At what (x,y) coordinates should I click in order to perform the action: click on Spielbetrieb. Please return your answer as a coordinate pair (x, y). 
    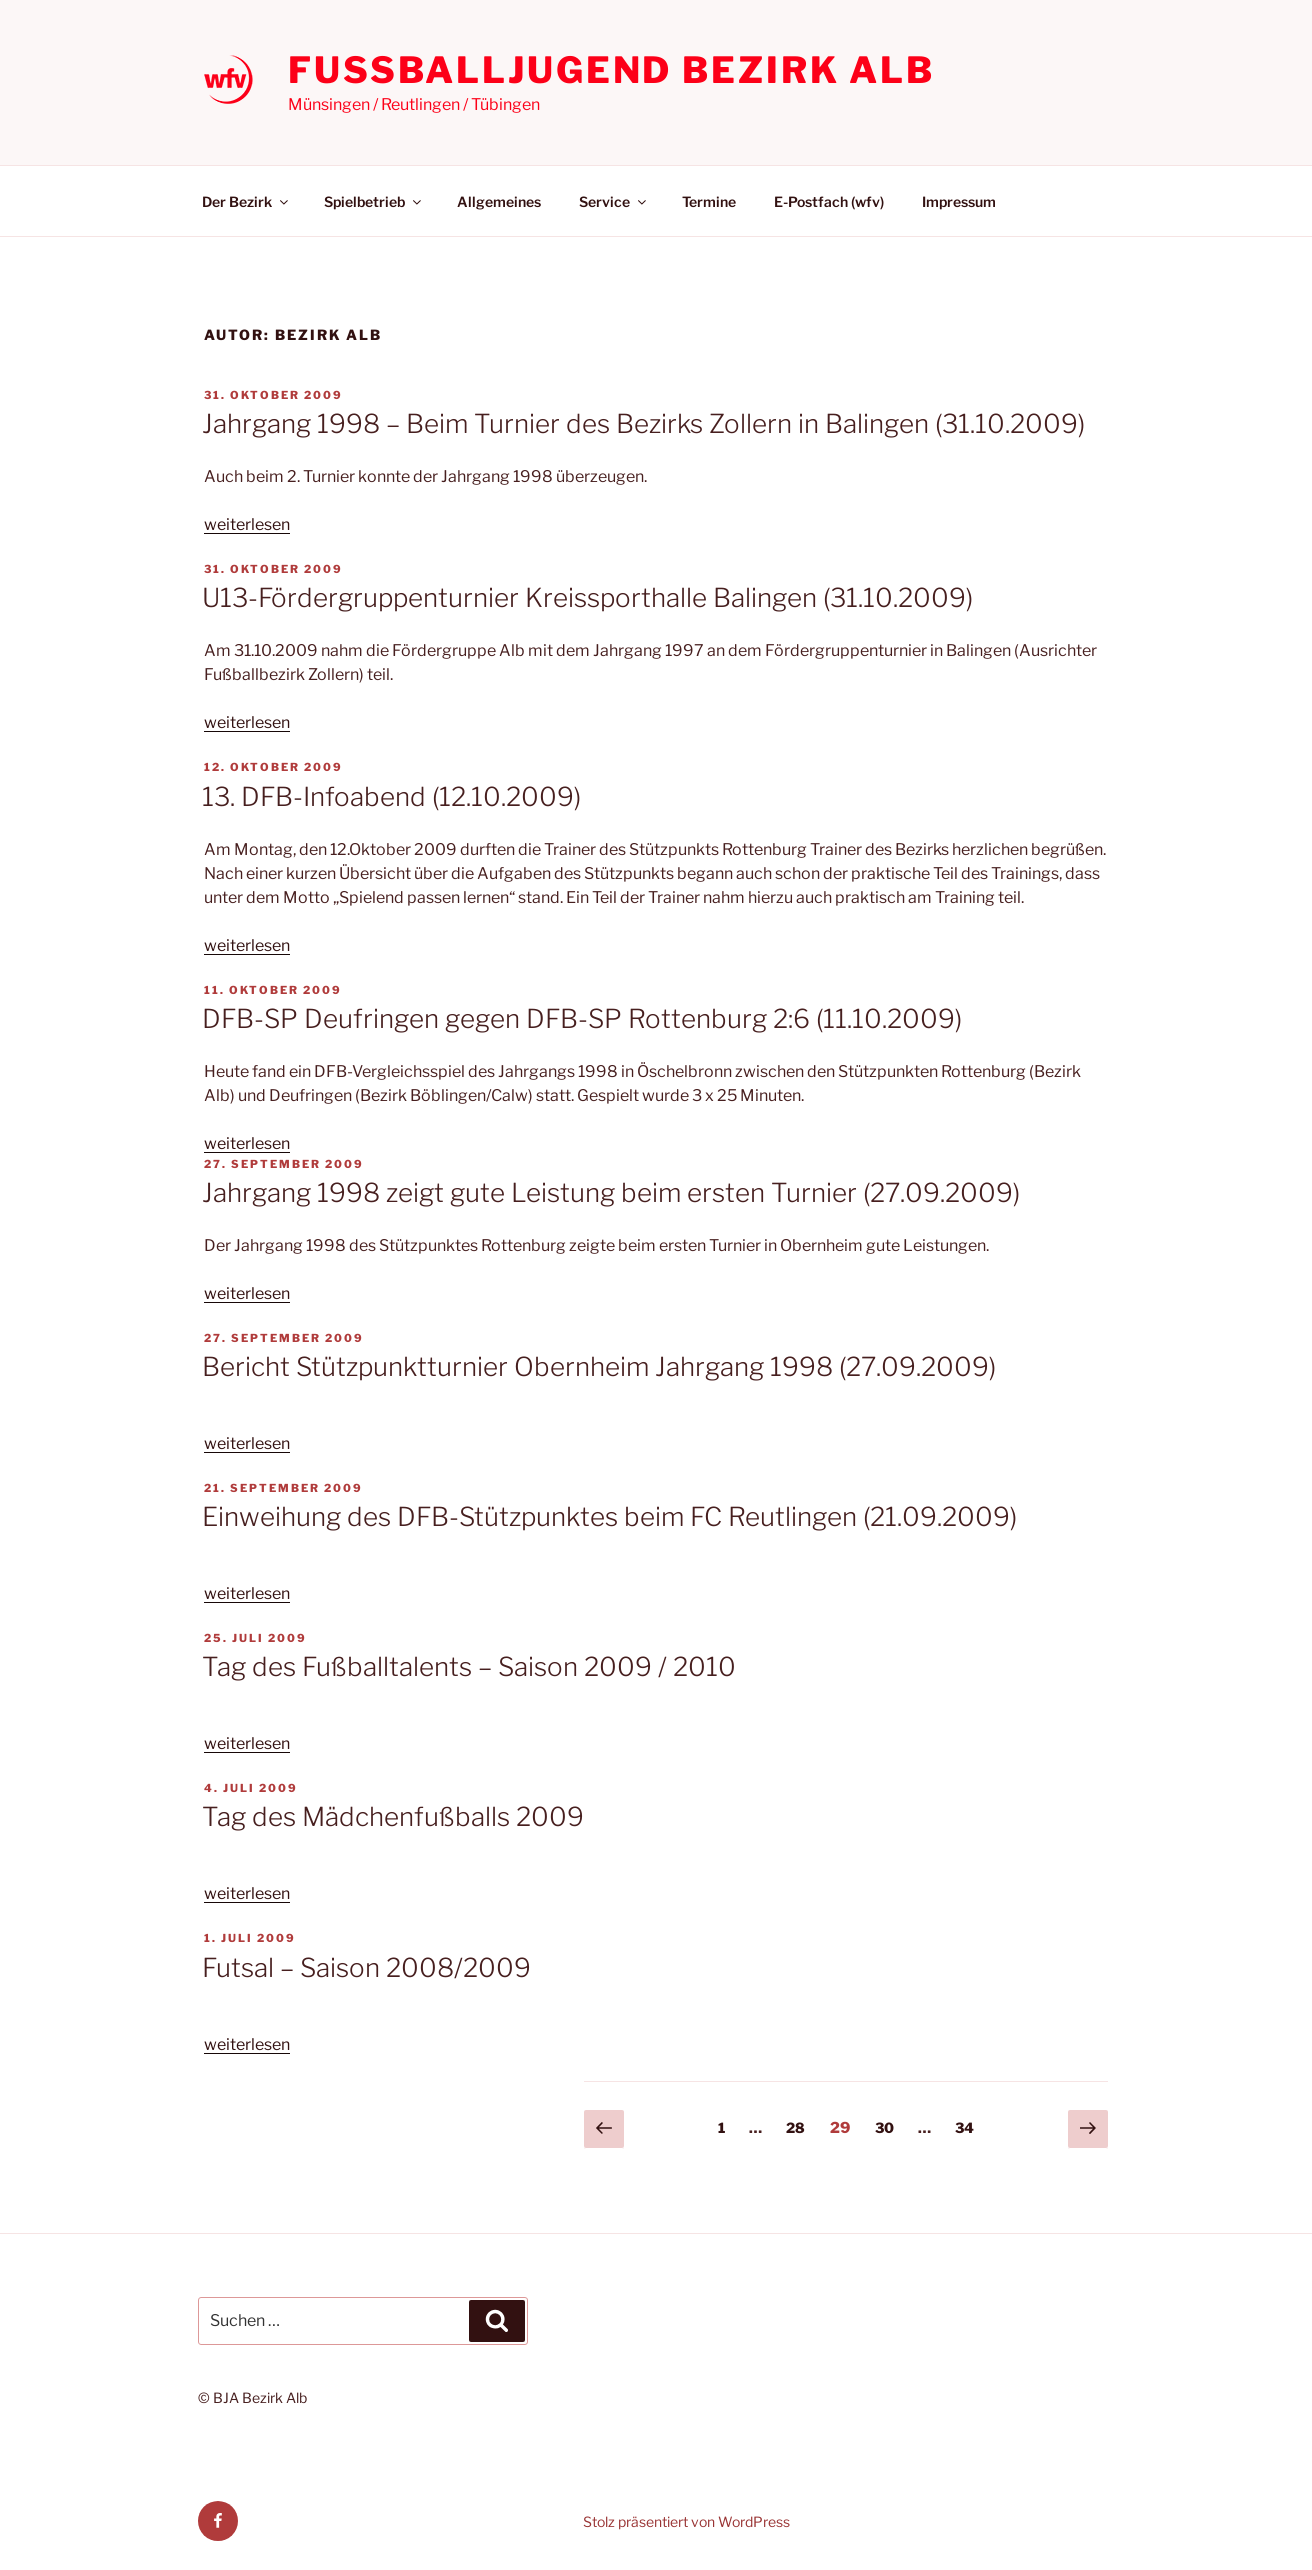
    Looking at the image, I should click on (374, 201).